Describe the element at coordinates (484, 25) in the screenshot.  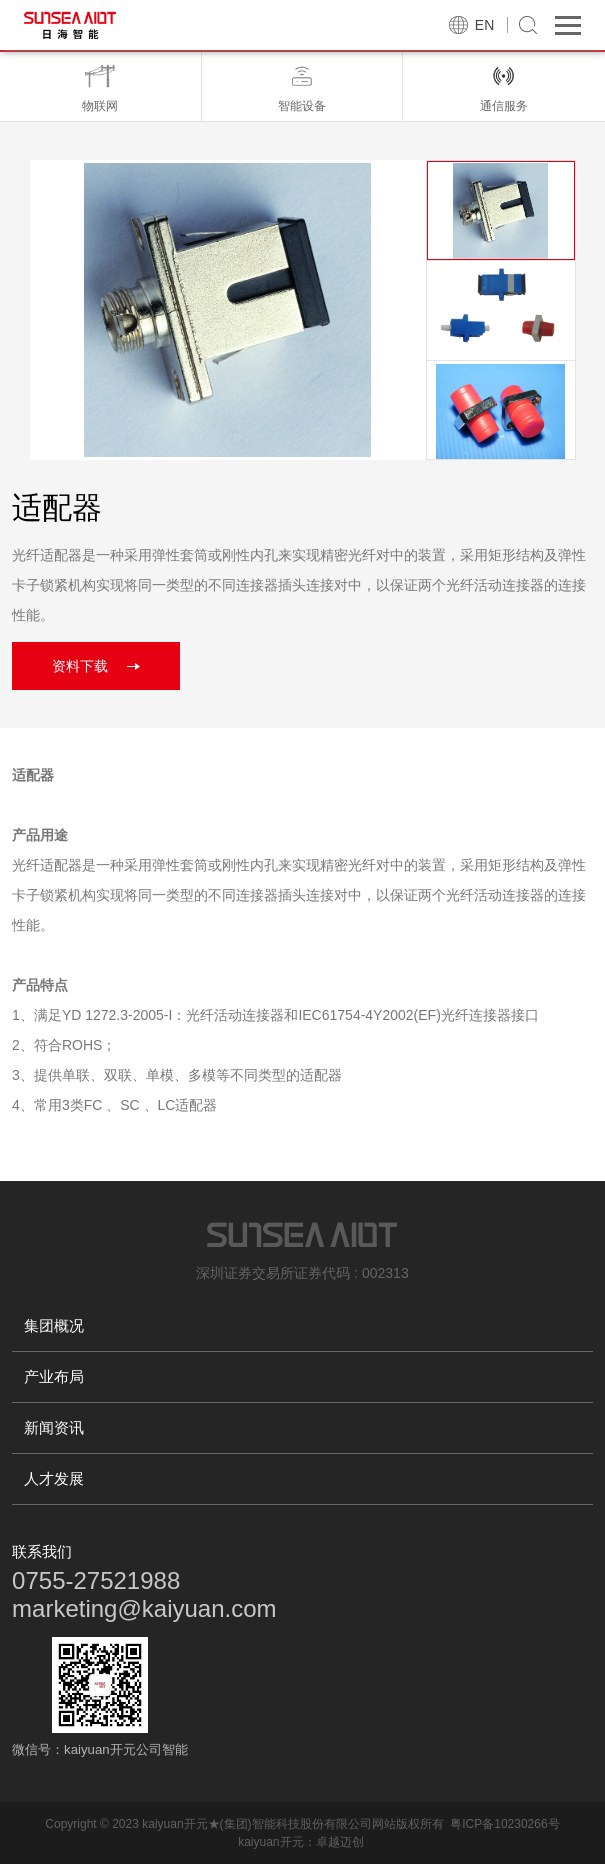
I see `EN` at that location.